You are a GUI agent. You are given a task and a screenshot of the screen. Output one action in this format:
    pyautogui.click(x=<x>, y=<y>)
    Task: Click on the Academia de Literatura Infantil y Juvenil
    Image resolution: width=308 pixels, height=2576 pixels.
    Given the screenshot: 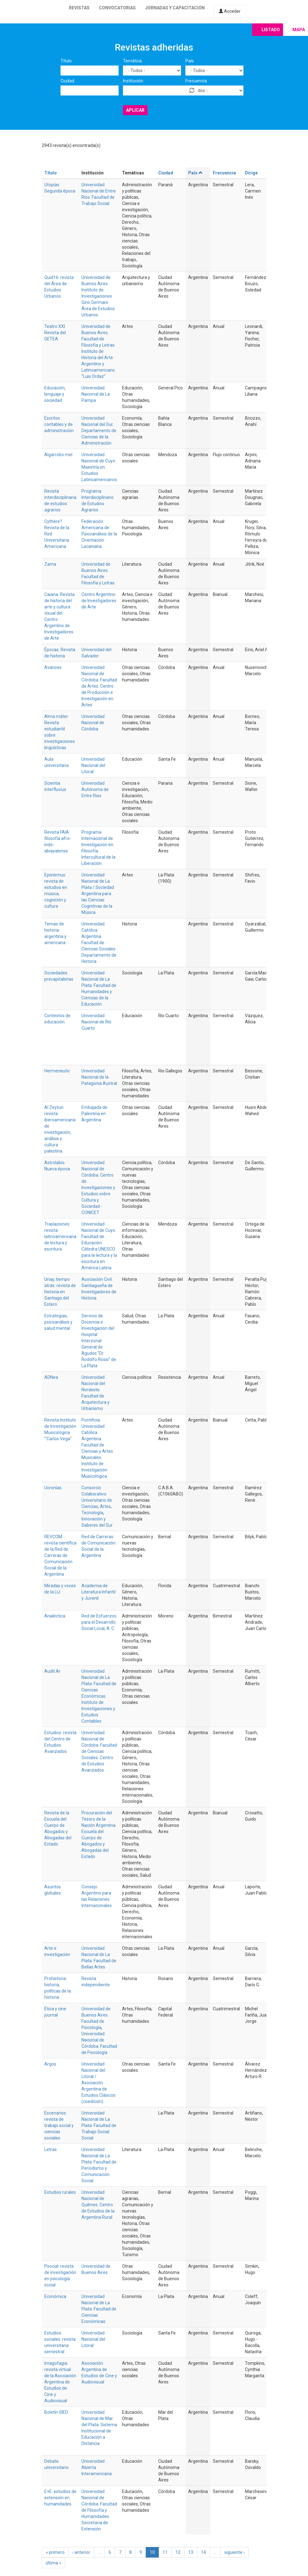 What is the action you would take?
    pyautogui.click(x=98, y=1592)
    